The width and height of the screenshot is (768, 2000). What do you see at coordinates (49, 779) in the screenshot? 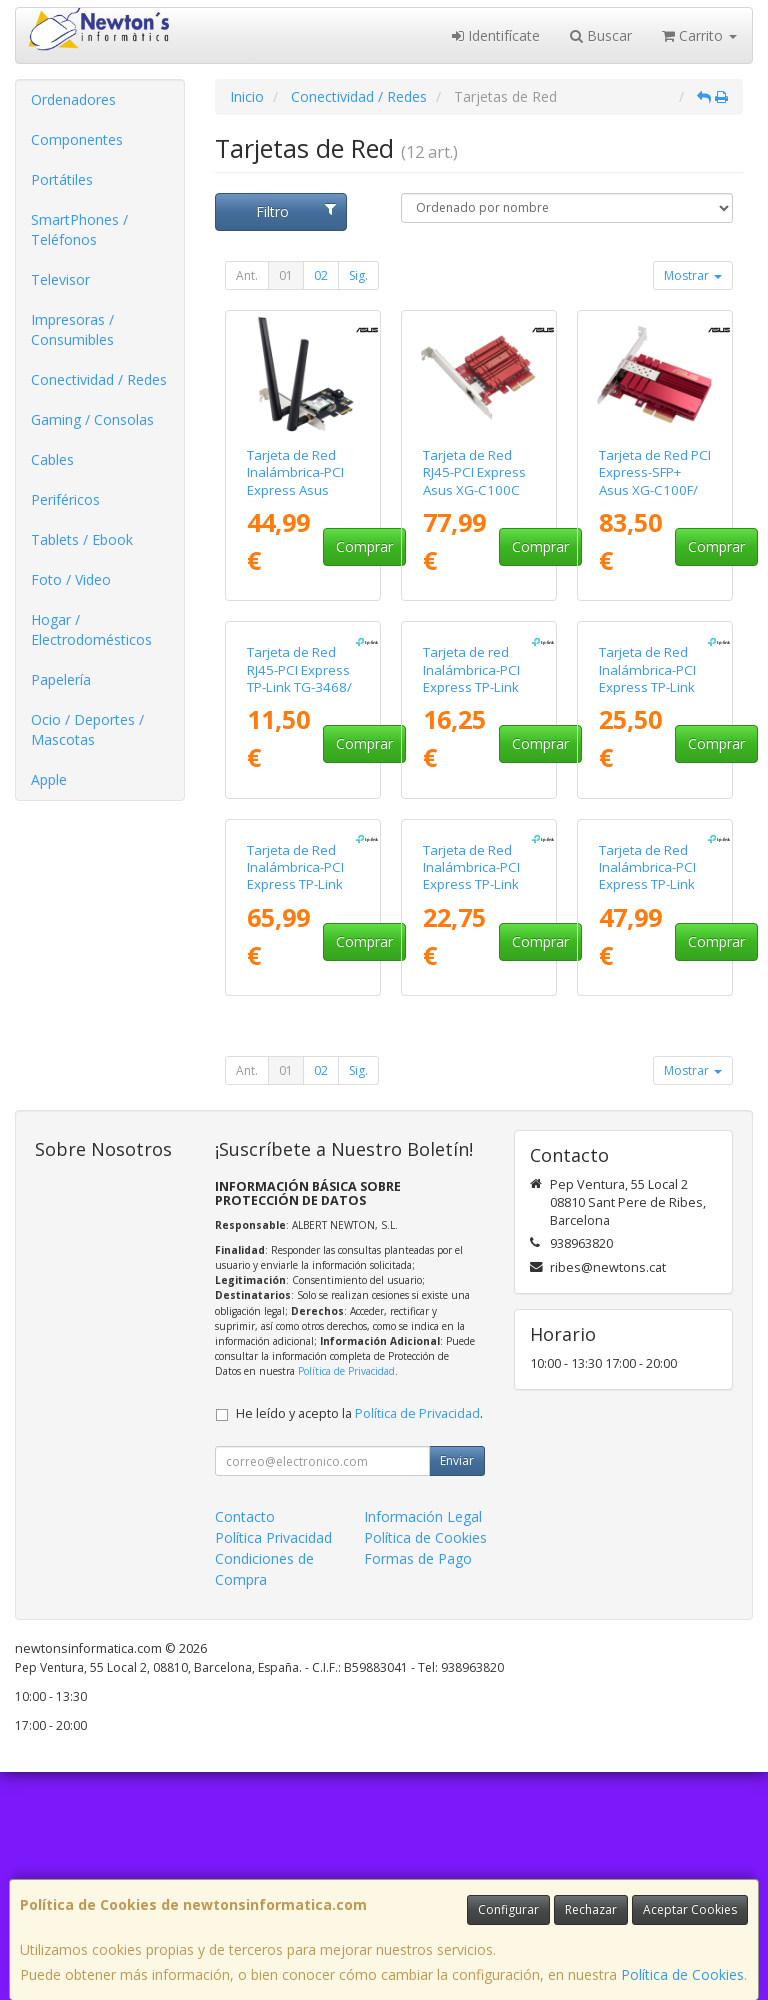
I see `Apple` at bounding box center [49, 779].